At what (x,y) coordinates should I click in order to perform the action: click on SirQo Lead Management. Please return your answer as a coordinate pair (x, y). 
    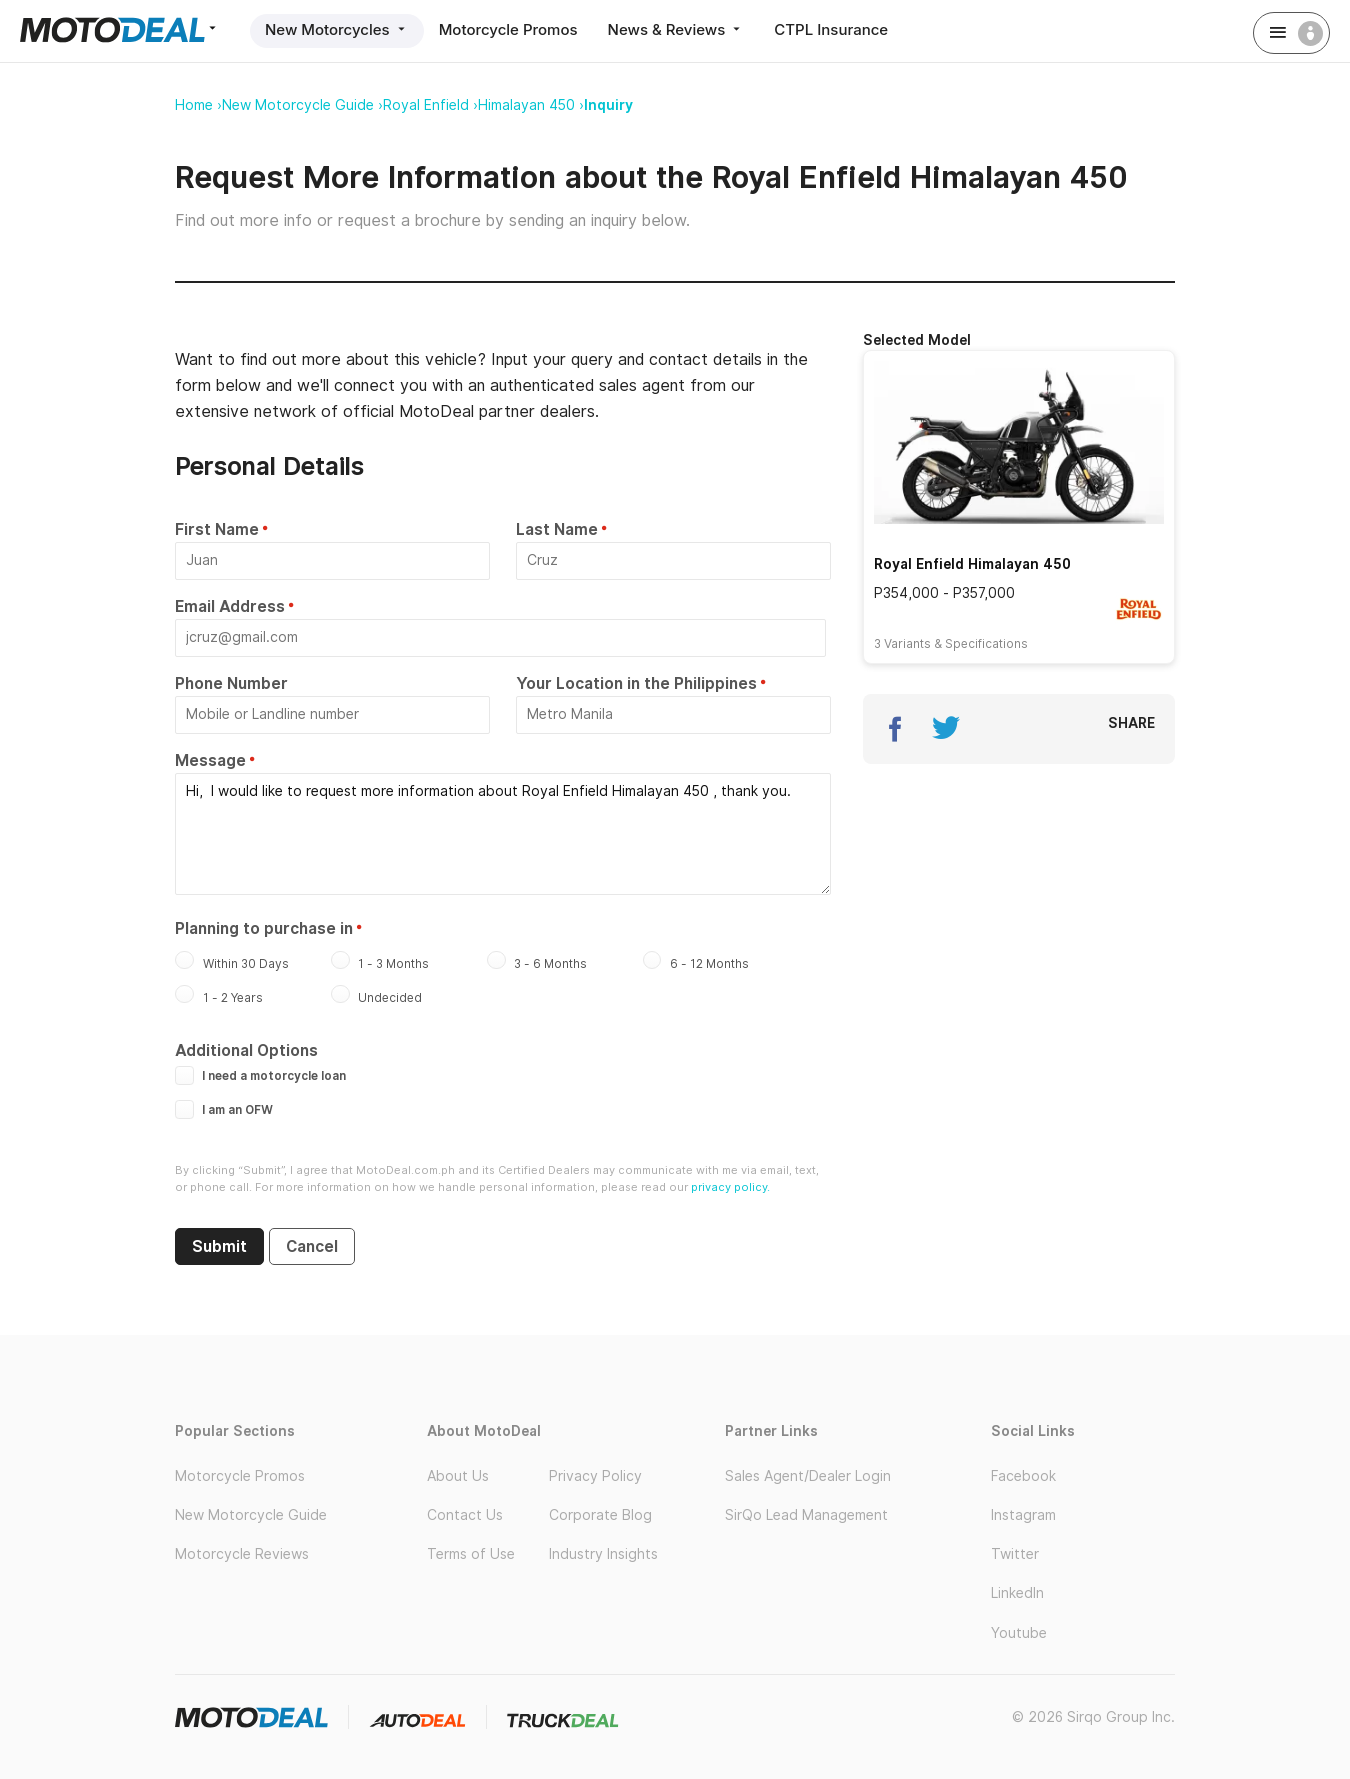
    Looking at the image, I should click on (806, 1515).